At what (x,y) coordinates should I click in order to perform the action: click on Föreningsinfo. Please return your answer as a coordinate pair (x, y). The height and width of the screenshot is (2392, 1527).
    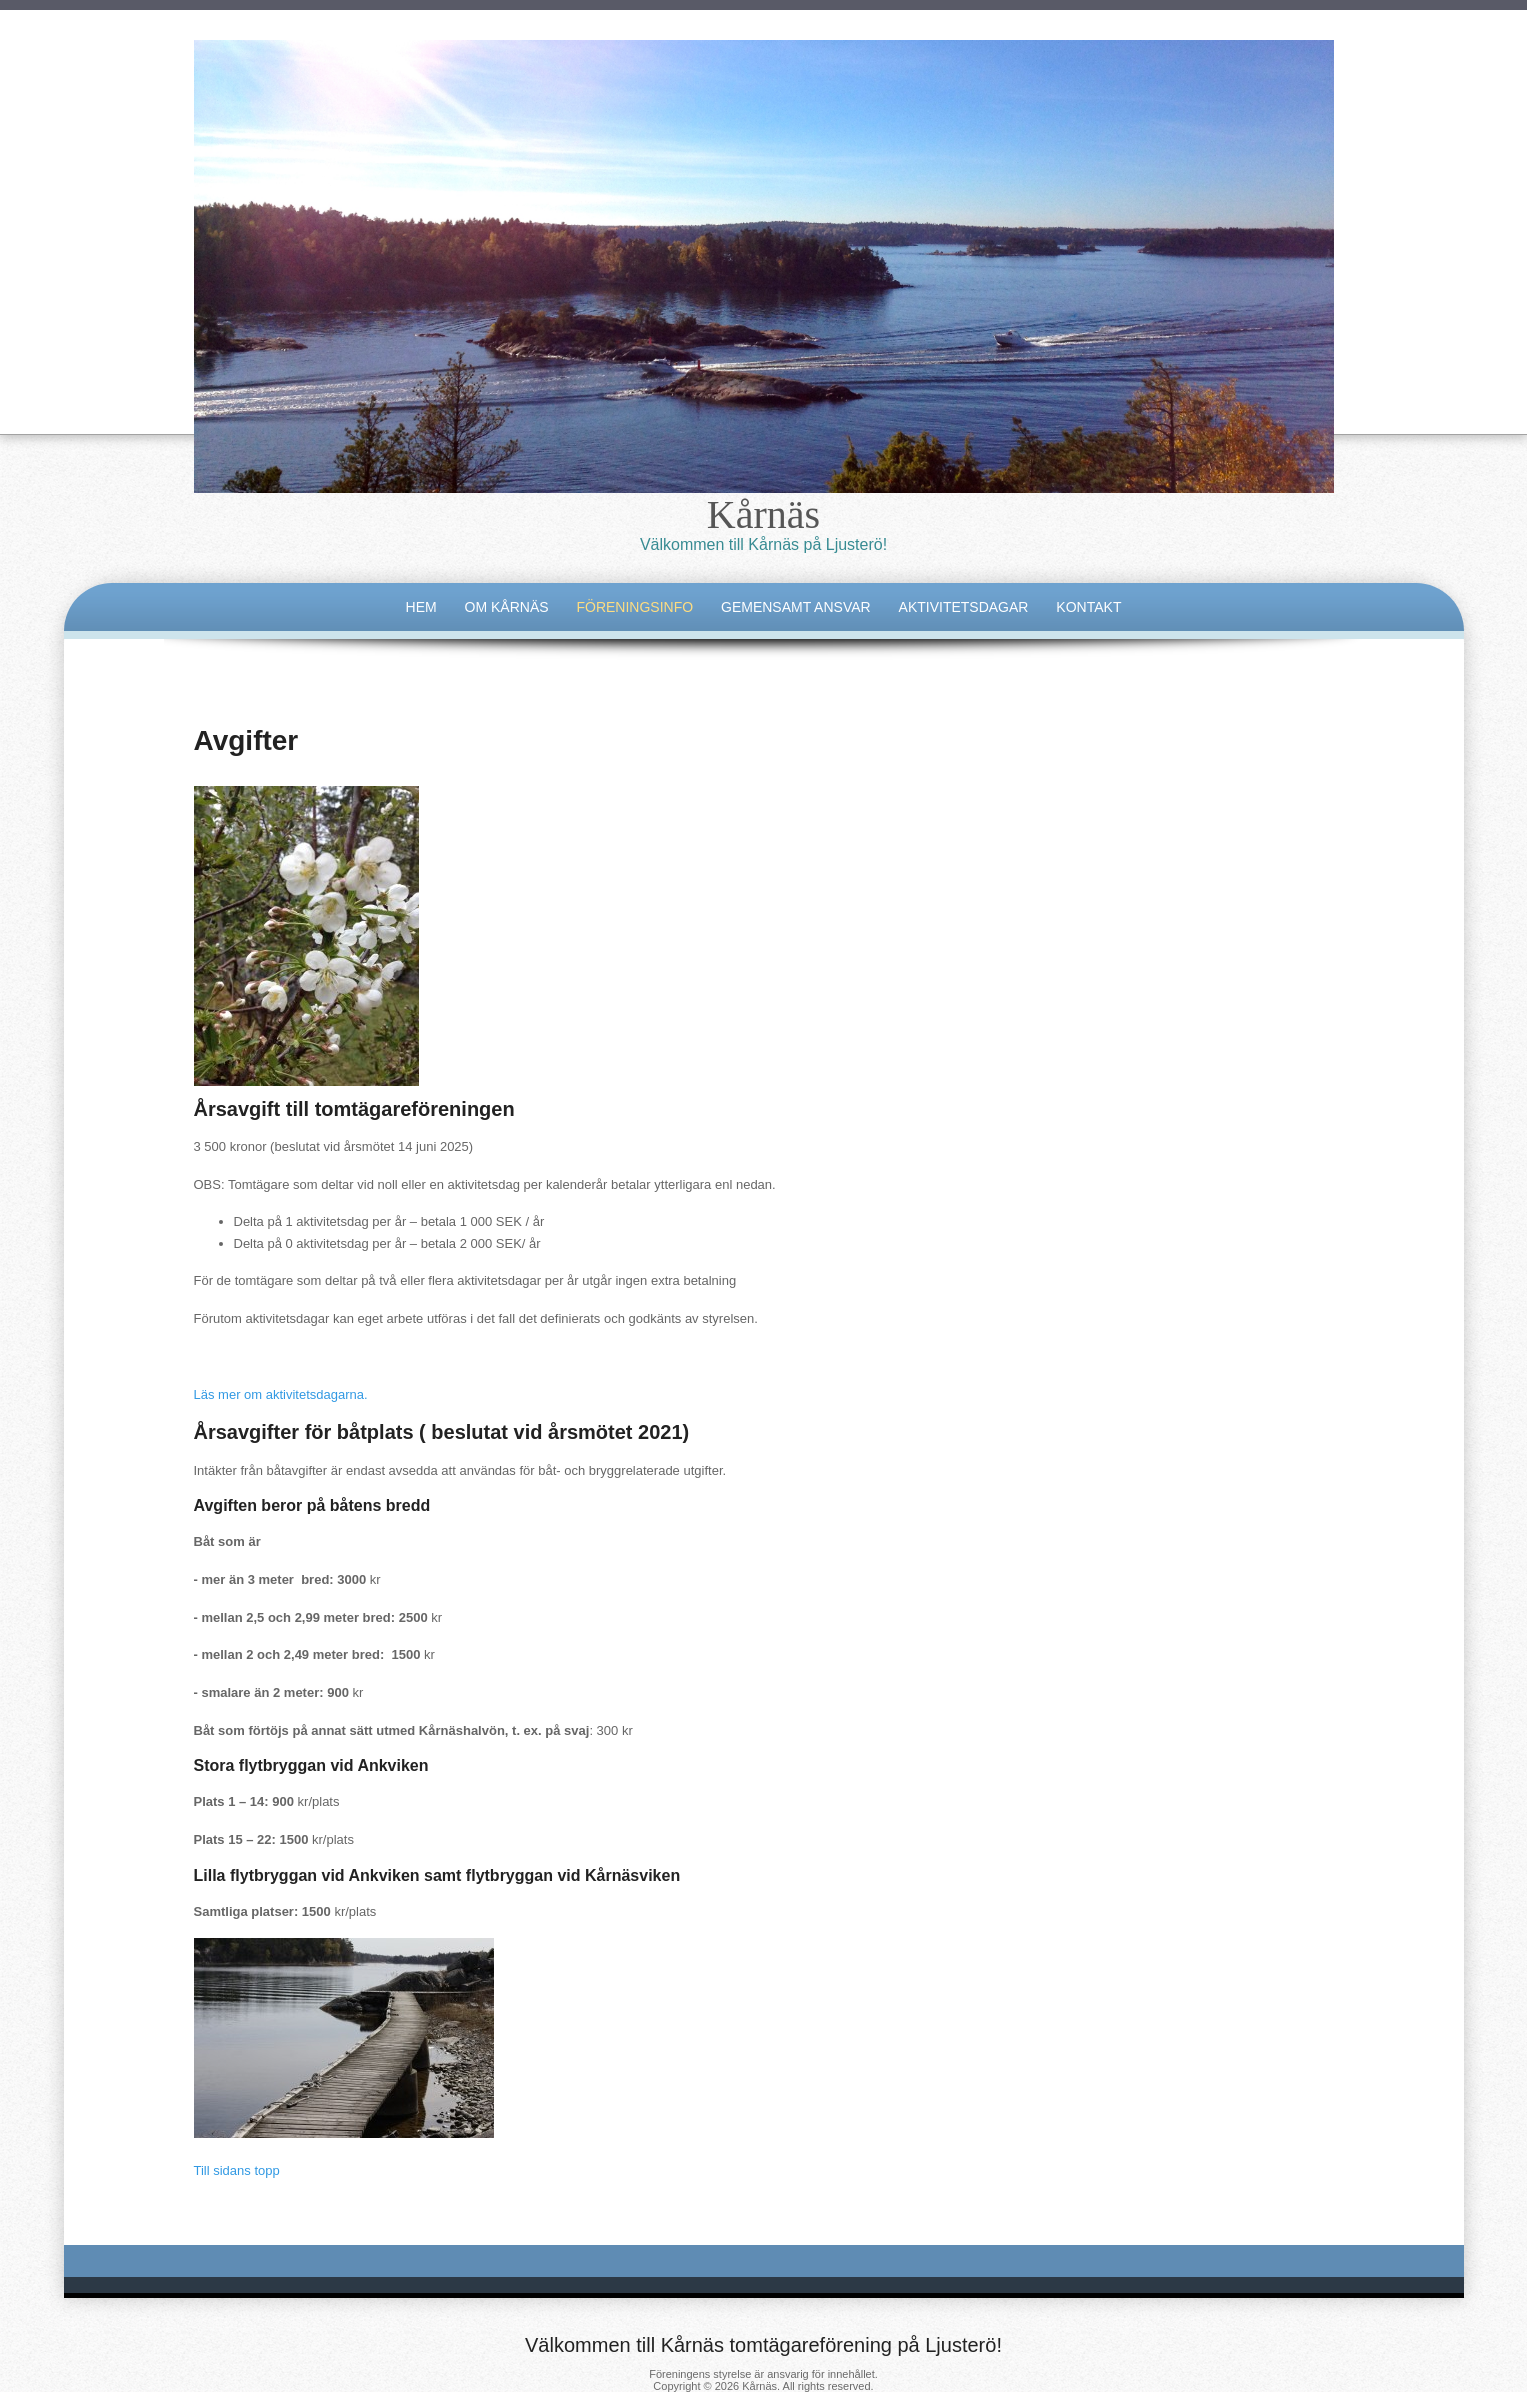
    Looking at the image, I should click on (634, 607).